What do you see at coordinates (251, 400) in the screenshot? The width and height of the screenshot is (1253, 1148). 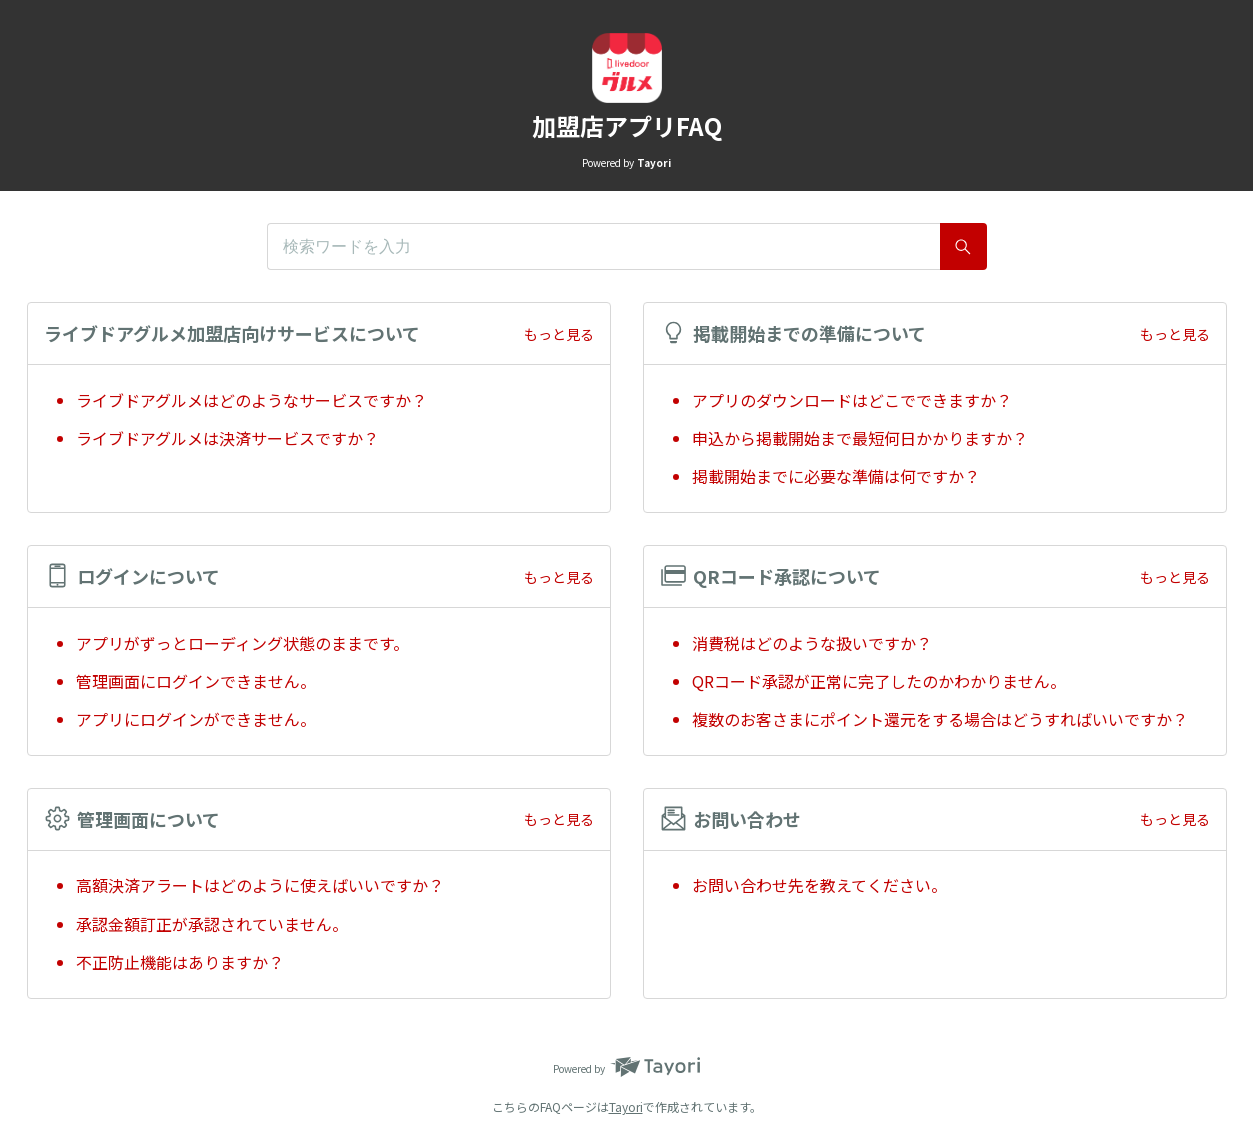 I see `ライブドアグルメはどのようなサービスですか？` at bounding box center [251, 400].